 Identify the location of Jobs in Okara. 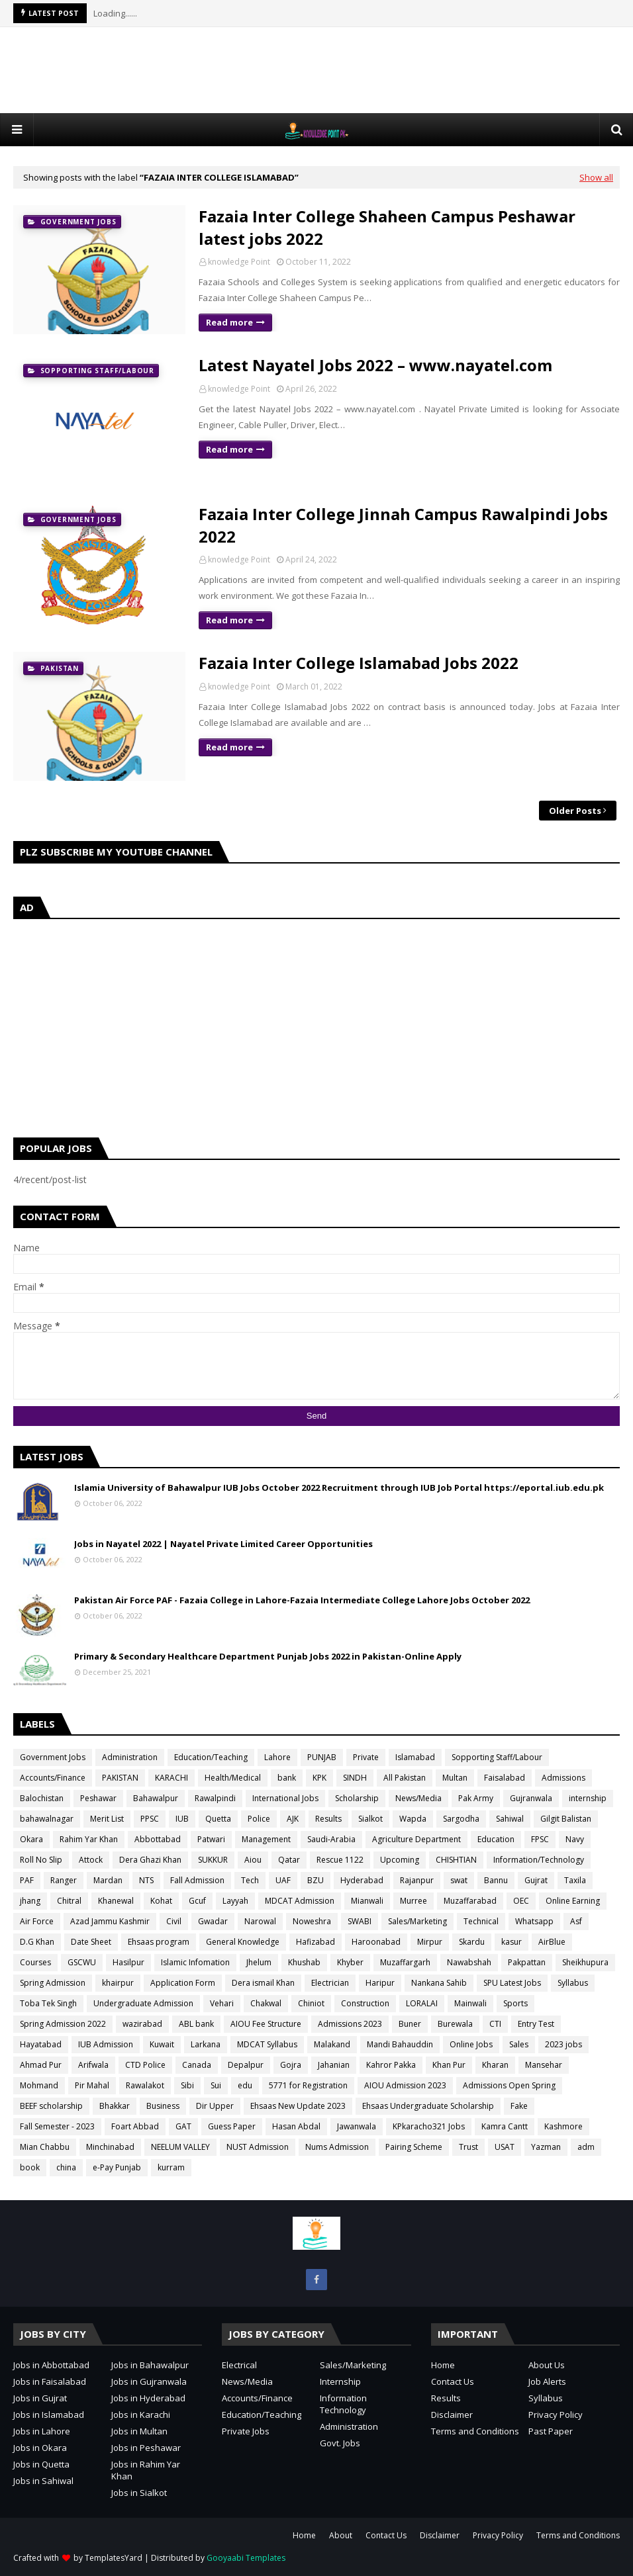
(40, 2448).